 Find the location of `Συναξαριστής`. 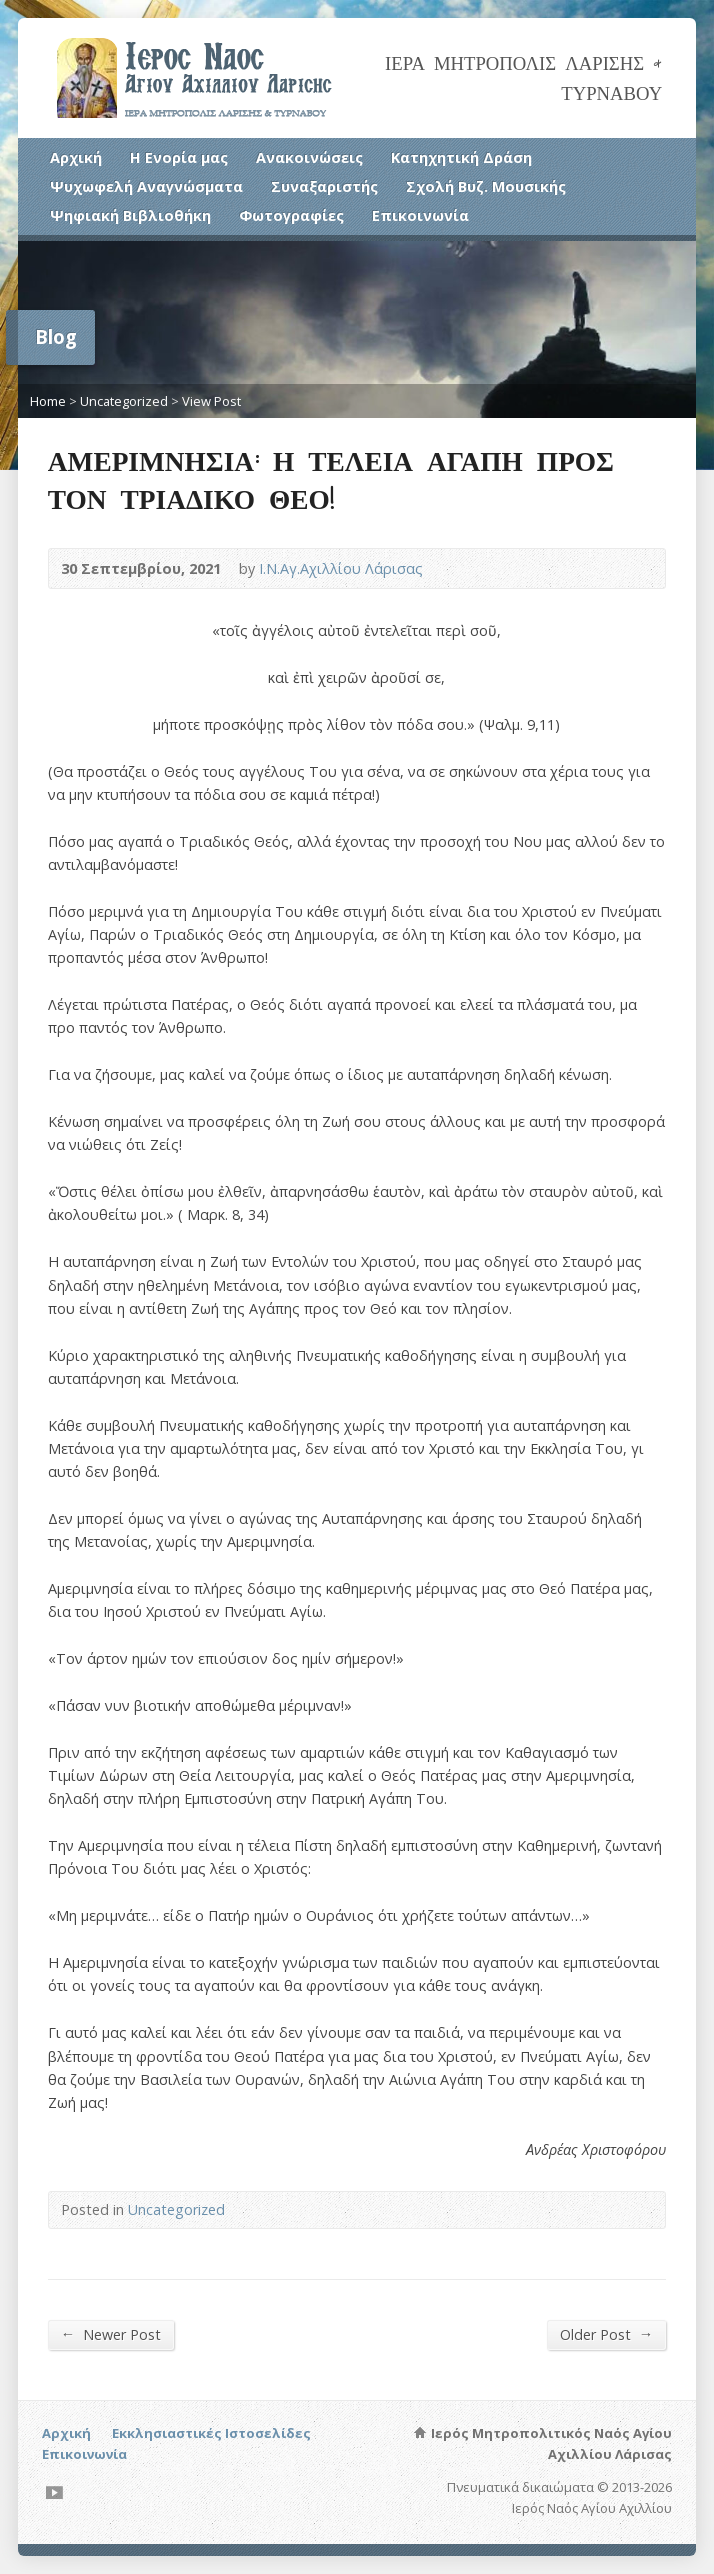

Συναξαριστής is located at coordinates (324, 186).